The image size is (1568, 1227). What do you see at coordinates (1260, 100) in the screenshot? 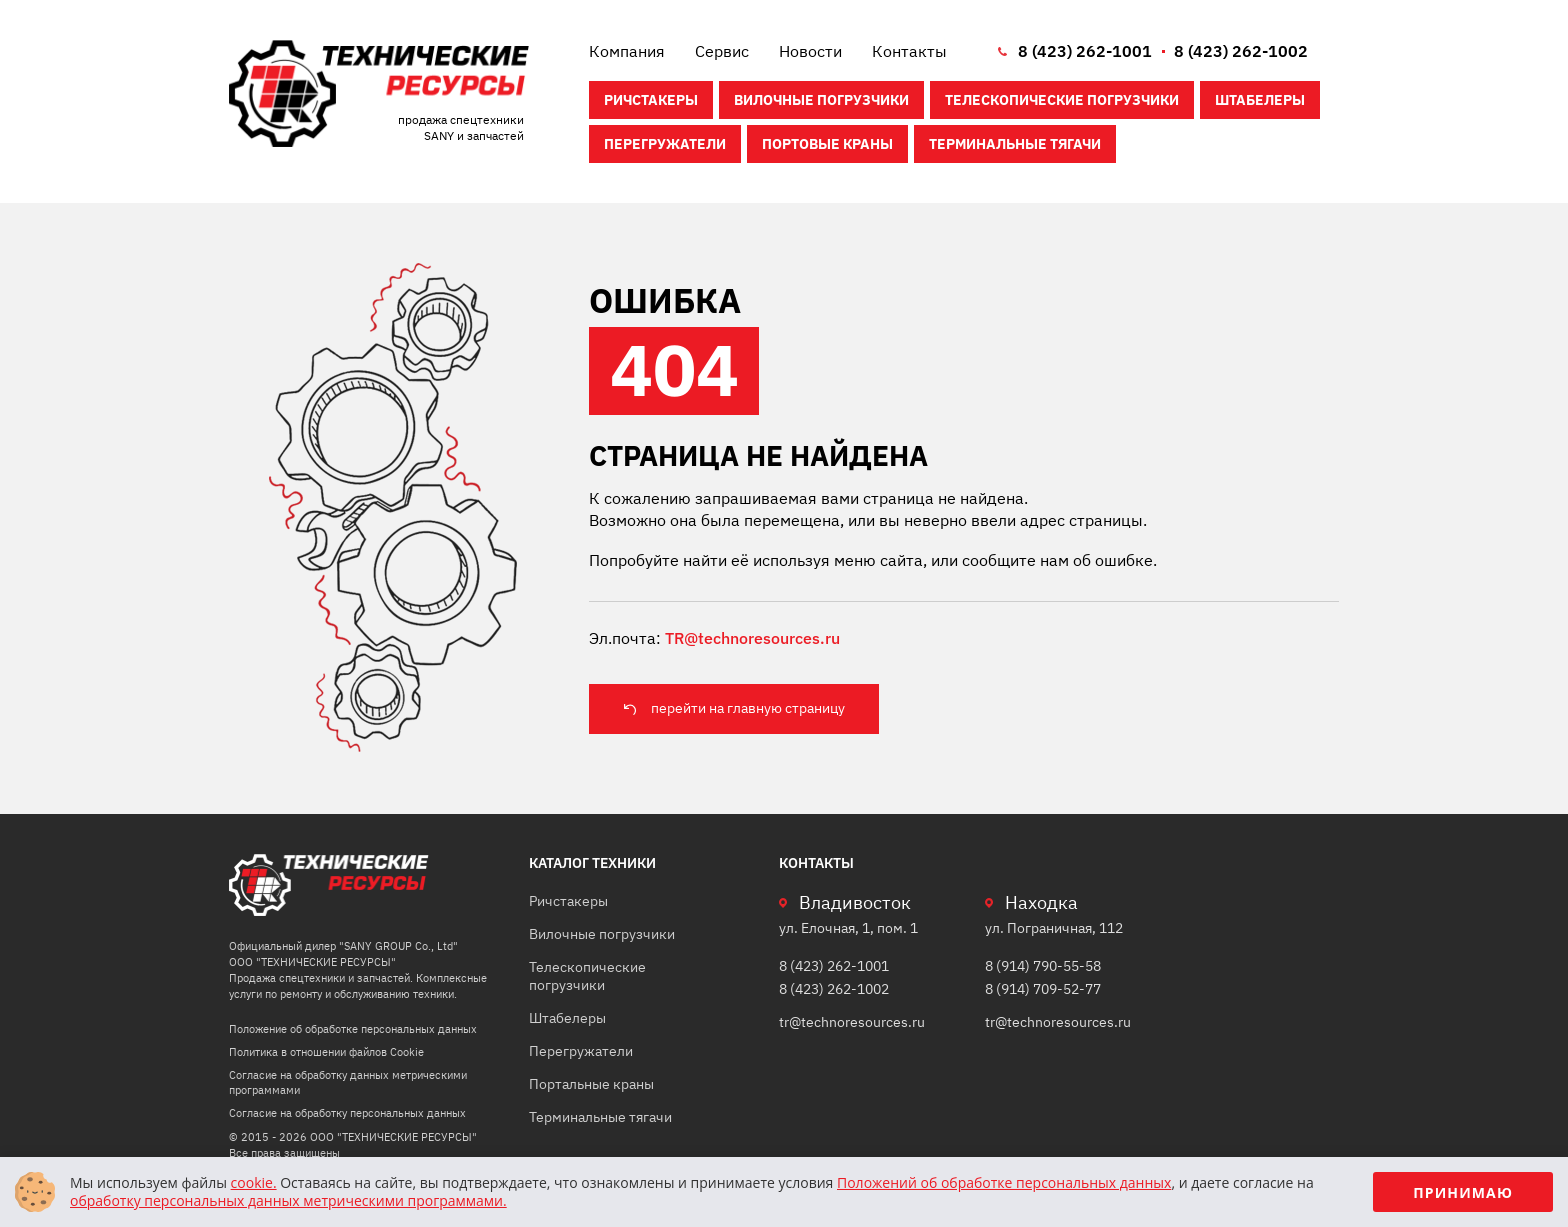
I see `Штабелеры` at bounding box center [1260, 100].